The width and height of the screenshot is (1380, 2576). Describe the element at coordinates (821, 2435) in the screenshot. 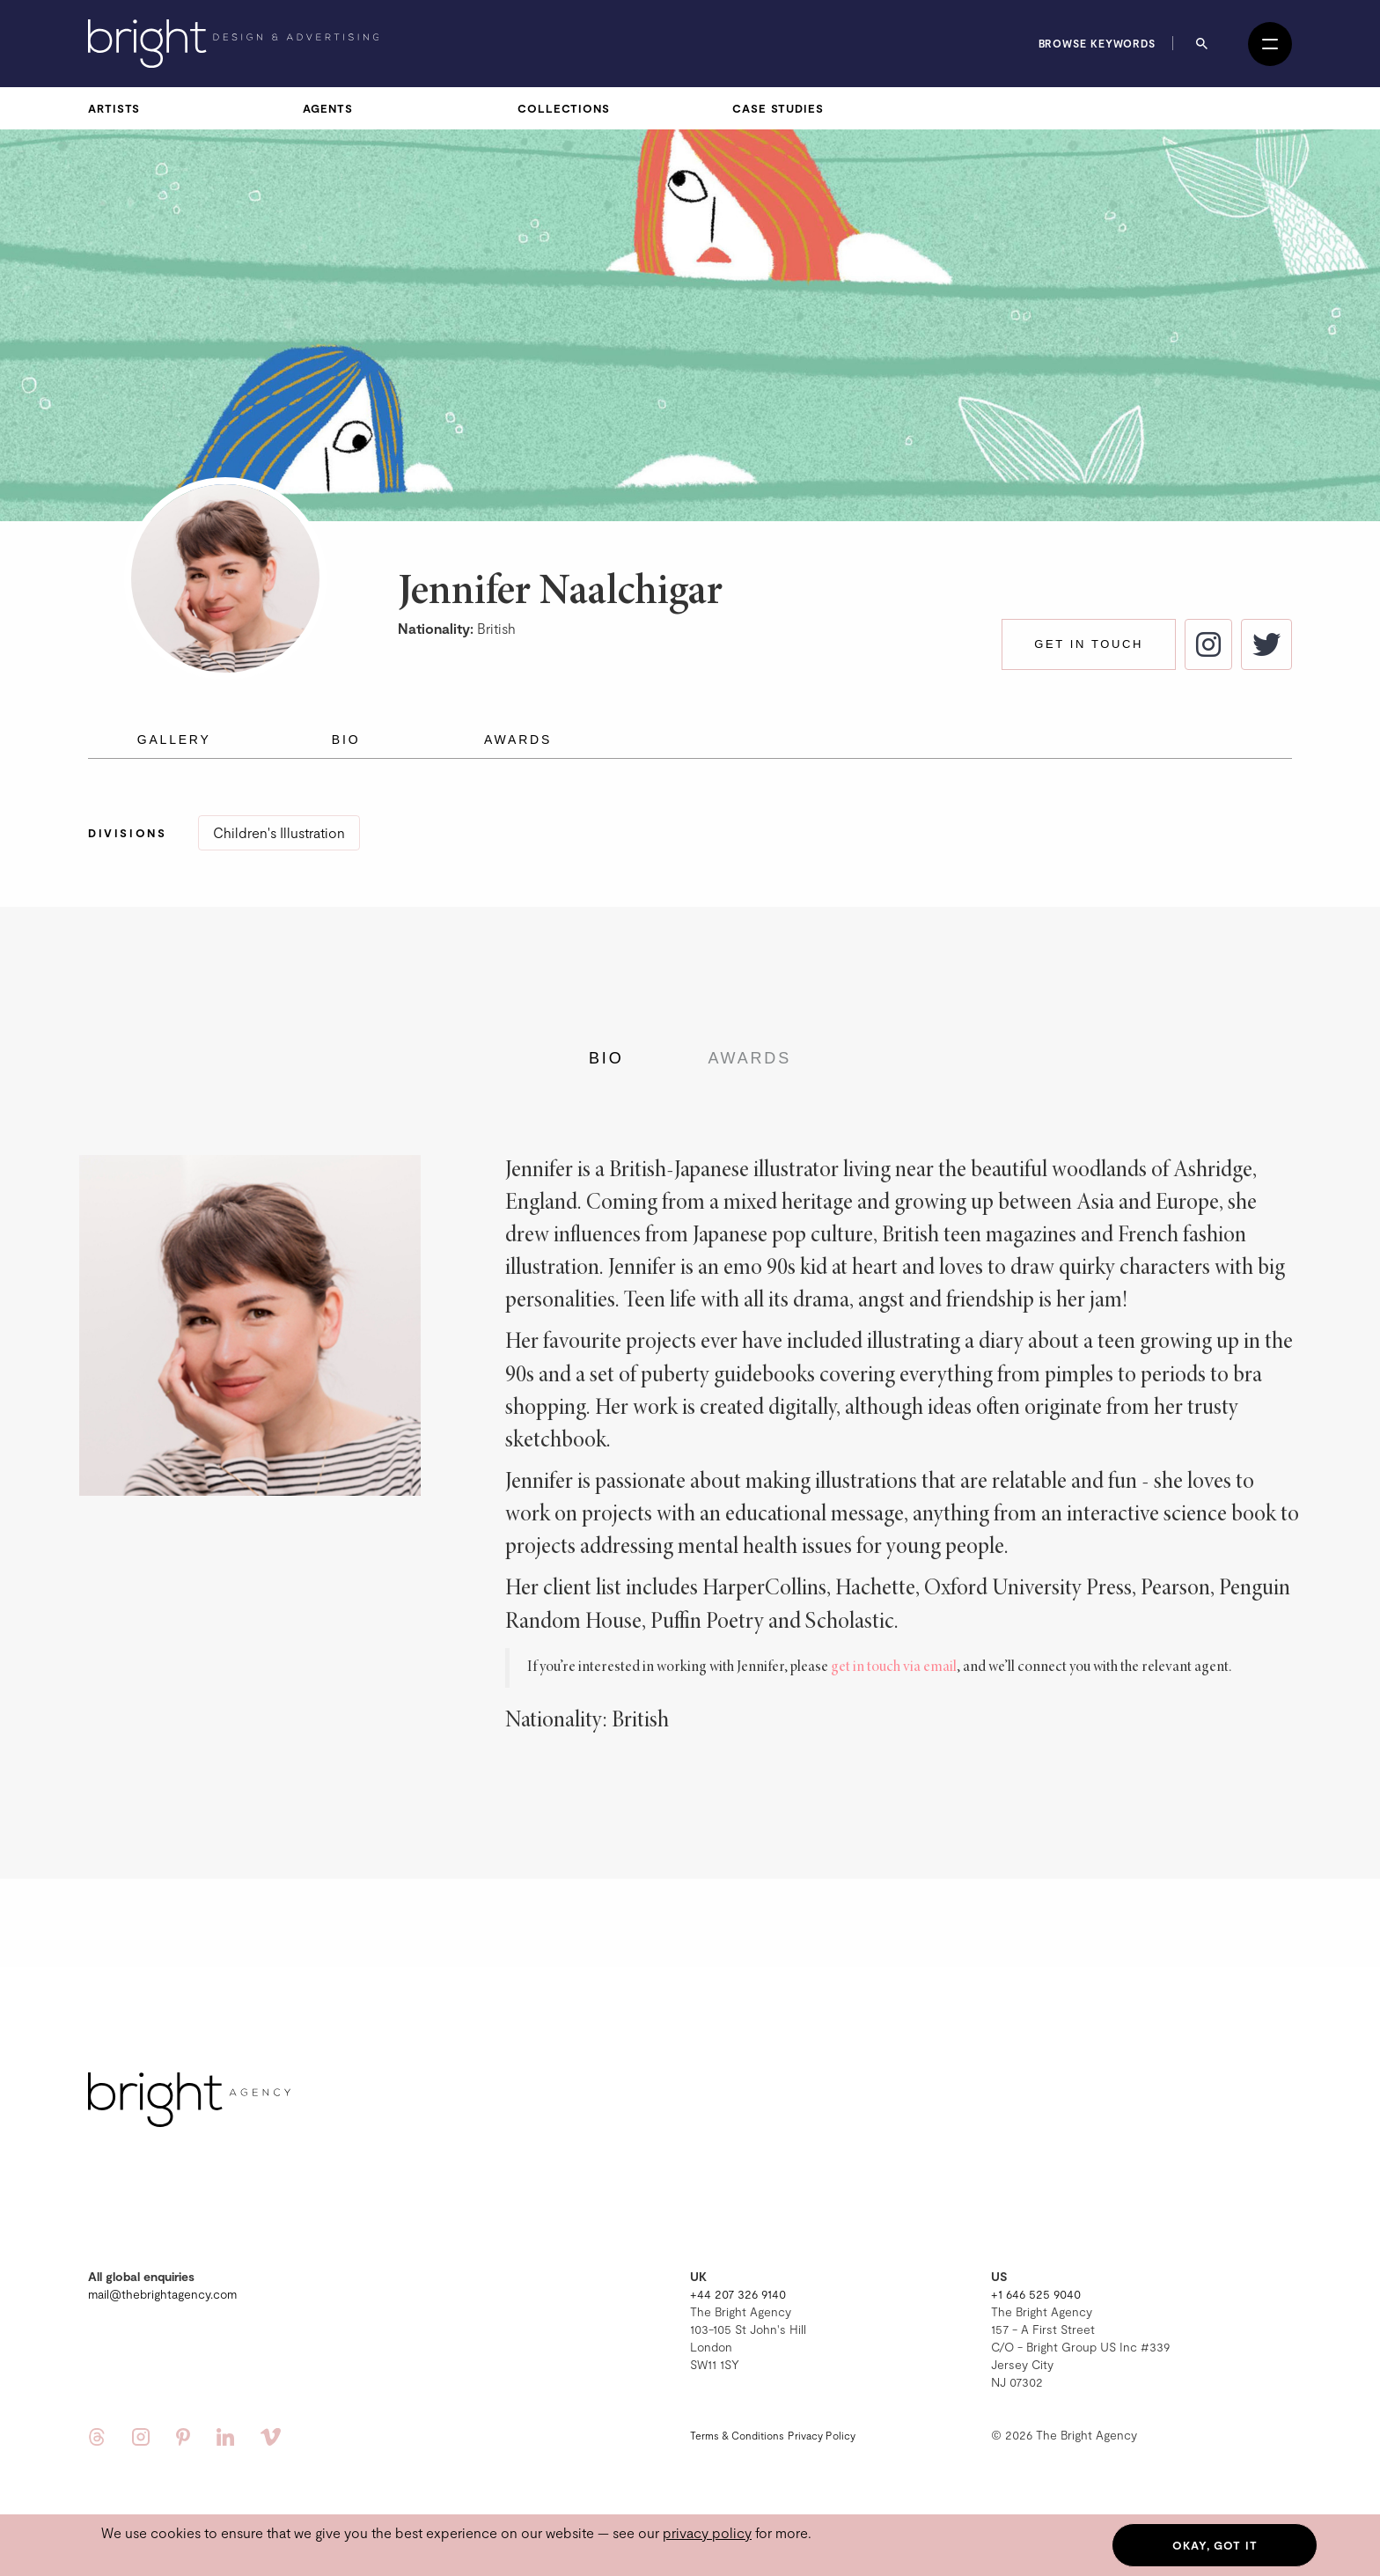

I see `Privacy Policy` at that location.